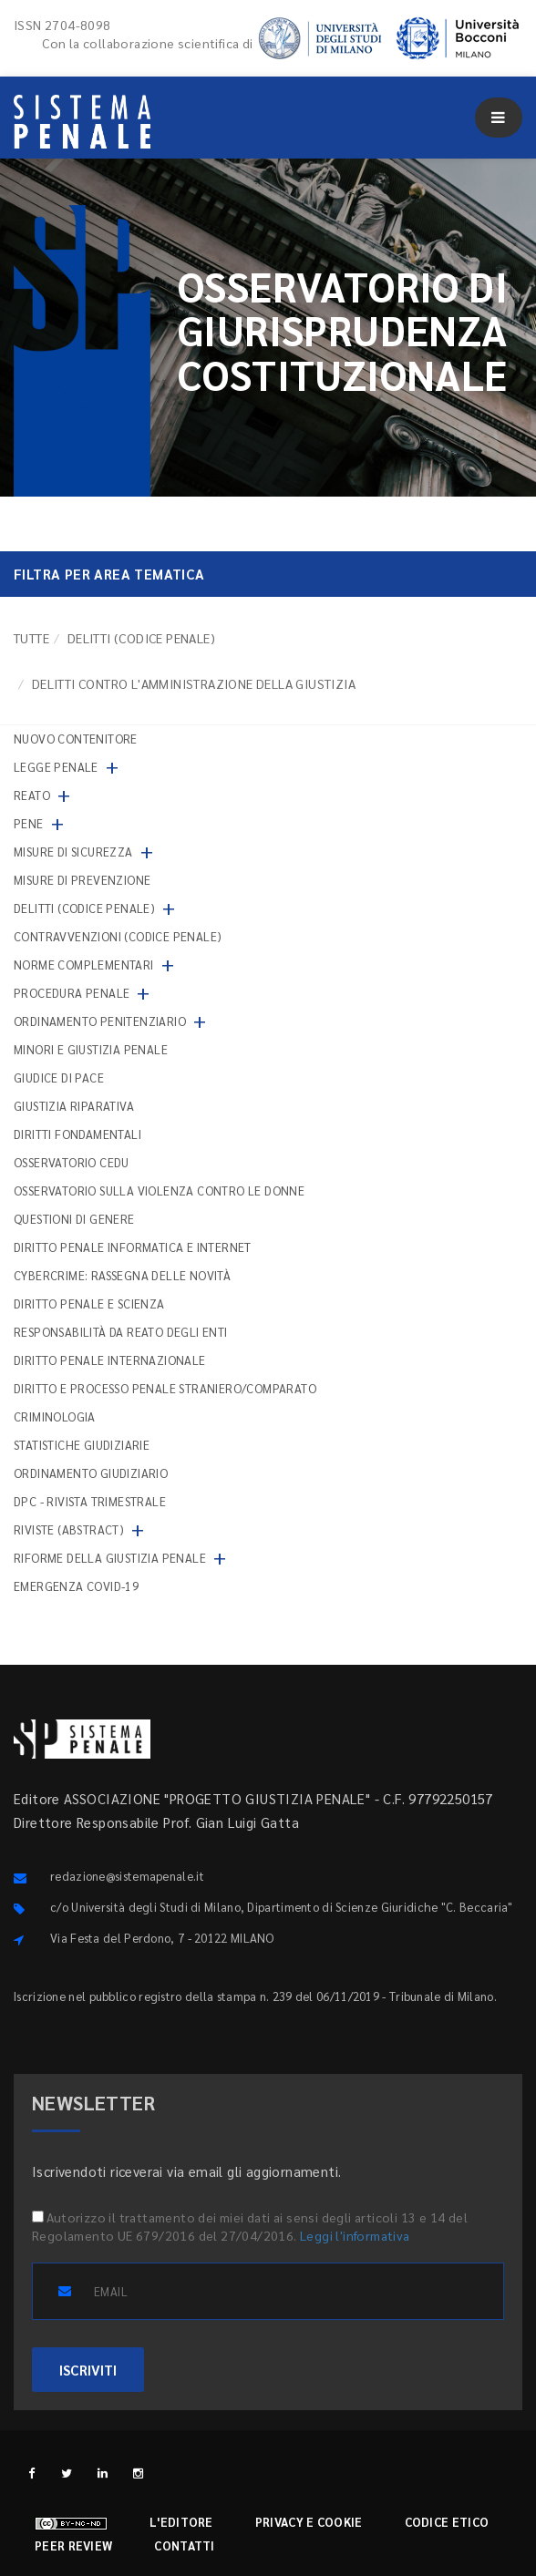 This screenshot has width=536, height=2576. I want to click on Diritti fondamentali, so click(77, 1134).